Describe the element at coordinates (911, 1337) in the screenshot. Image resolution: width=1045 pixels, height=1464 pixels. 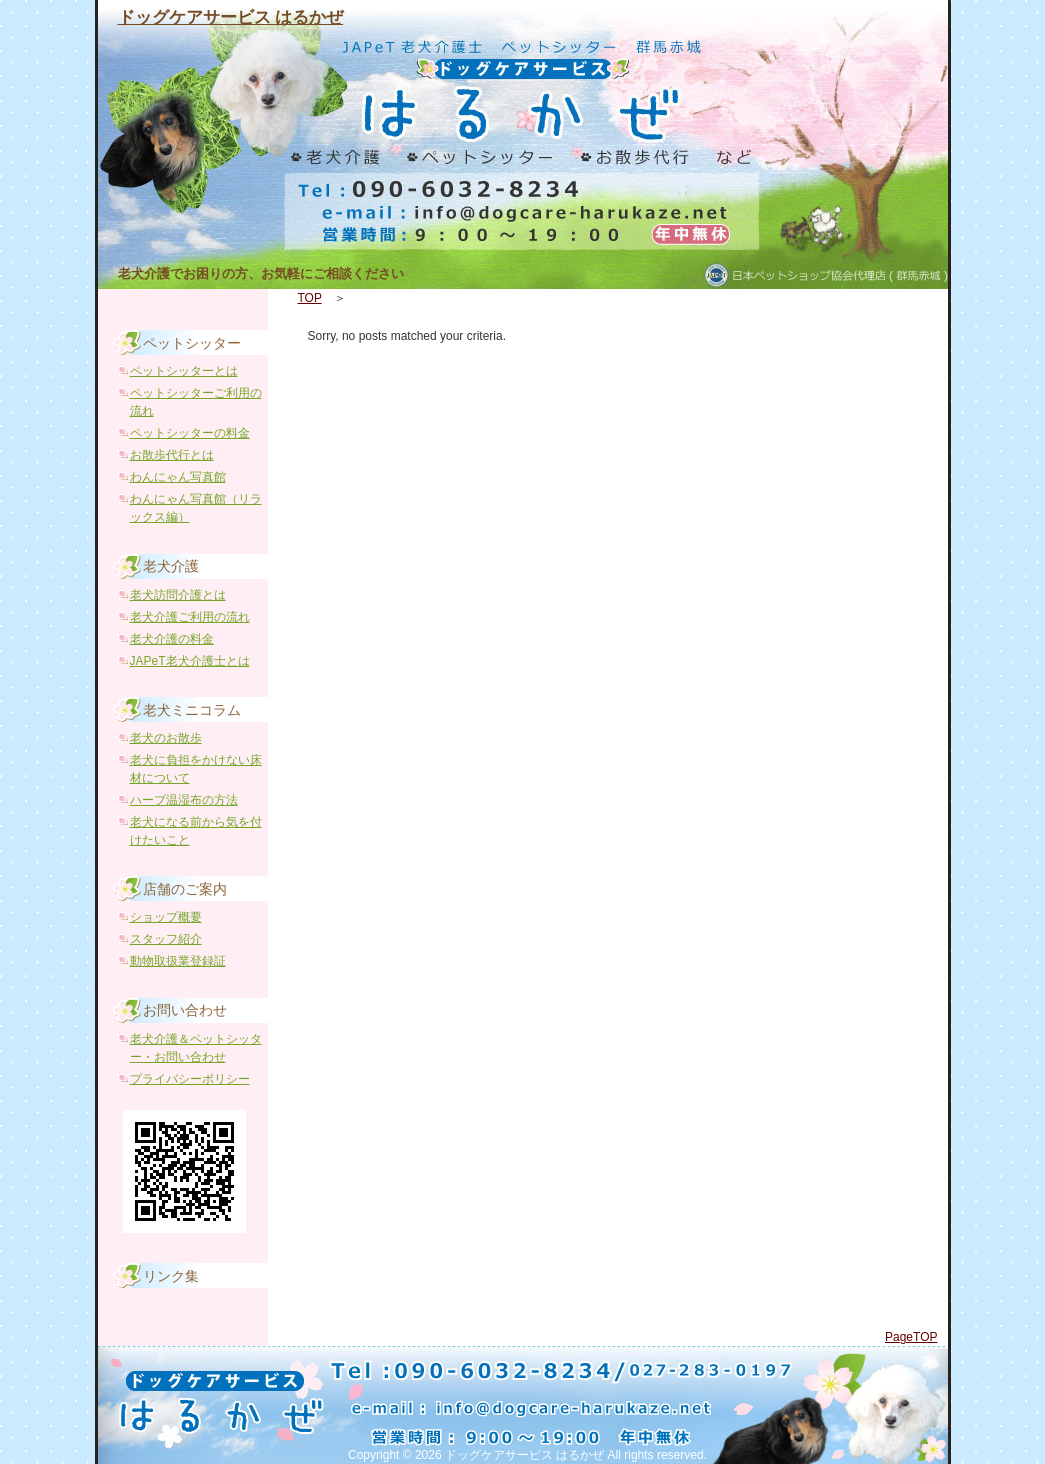
I see `PageTOP` at that location.